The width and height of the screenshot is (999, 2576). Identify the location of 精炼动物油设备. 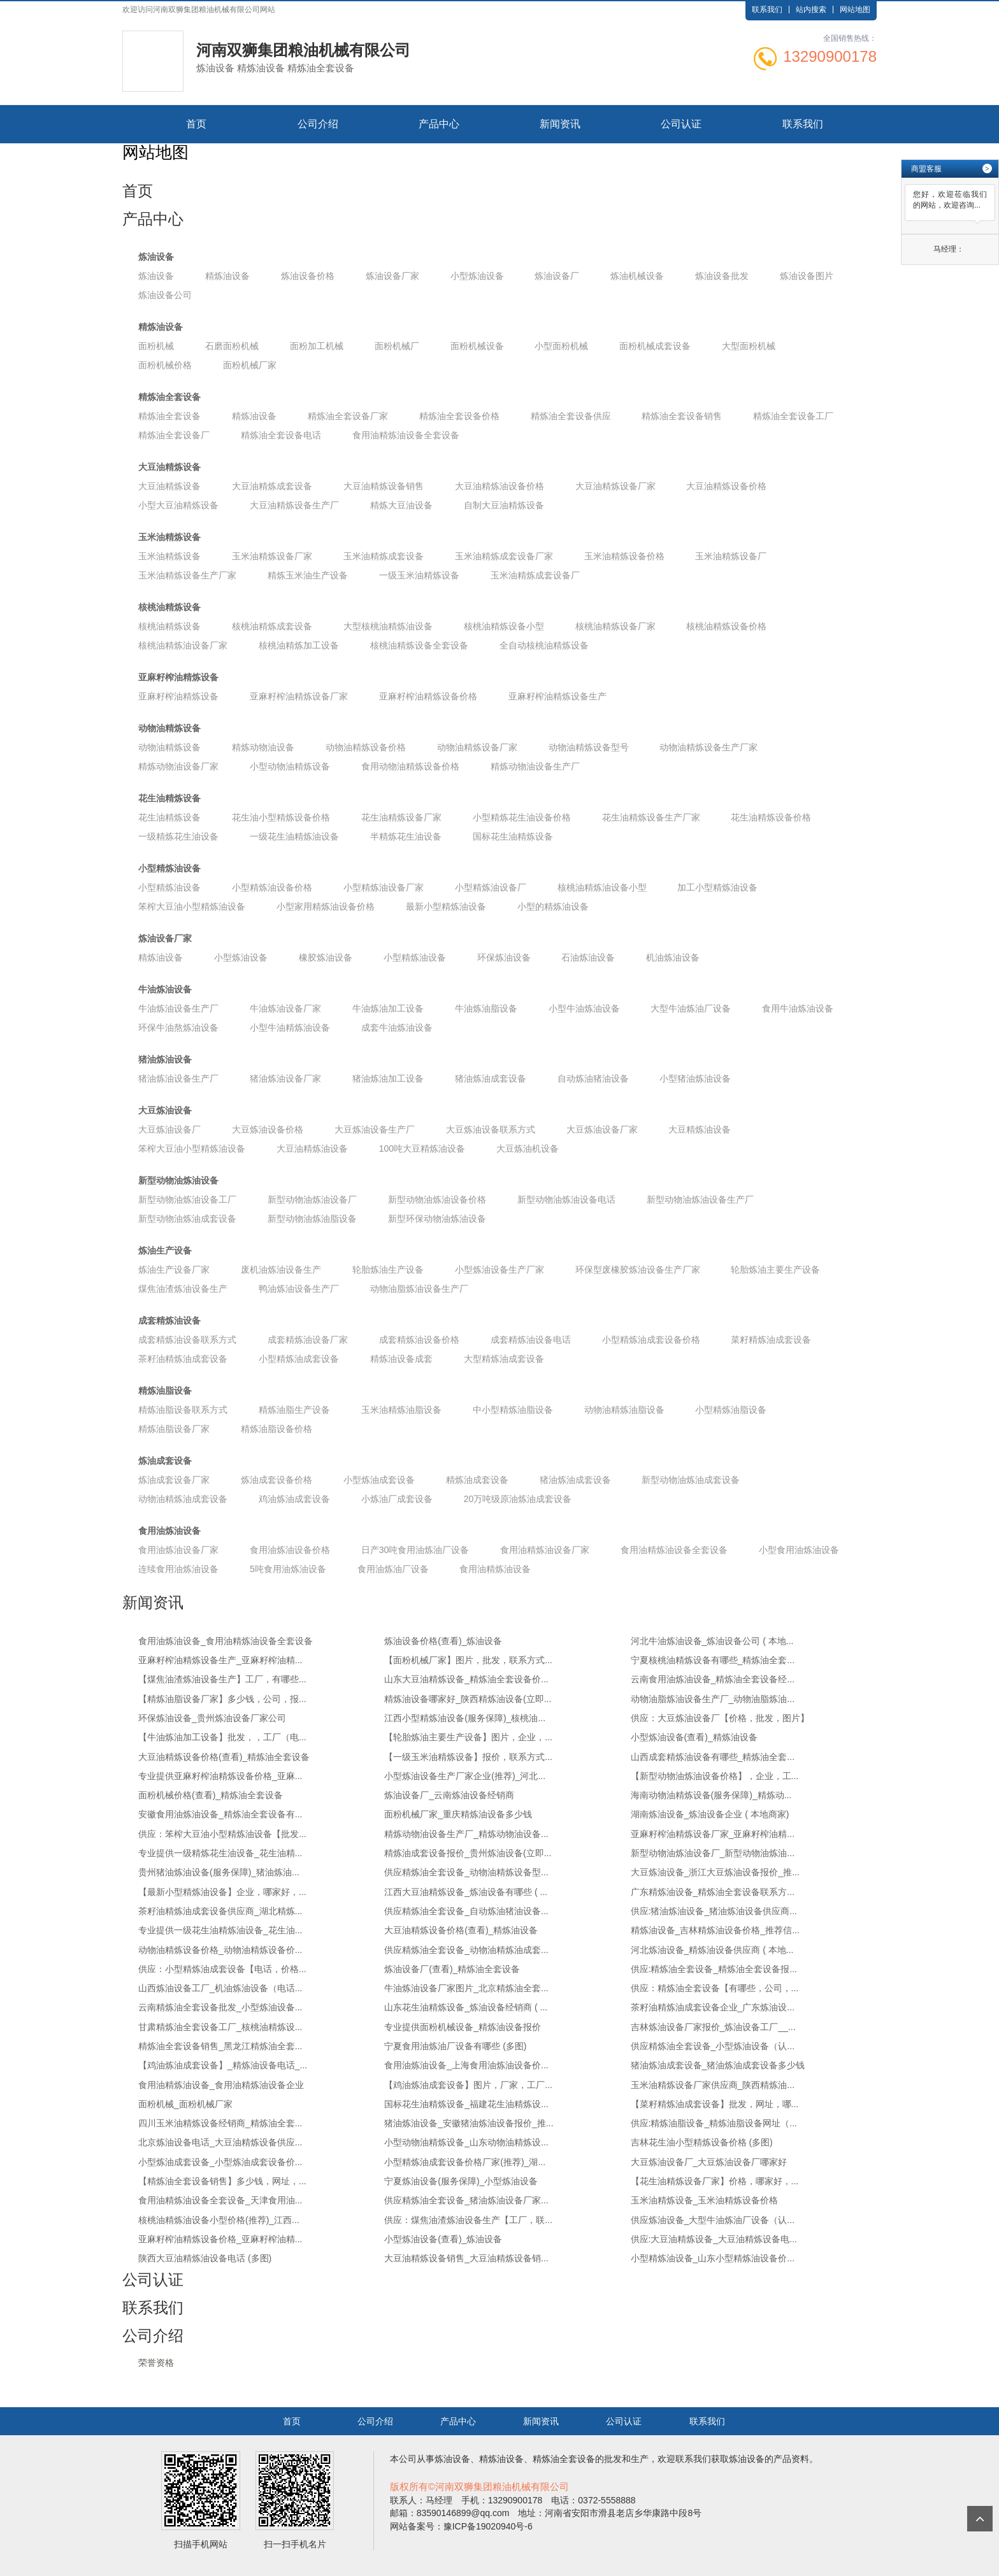
(263, 747).